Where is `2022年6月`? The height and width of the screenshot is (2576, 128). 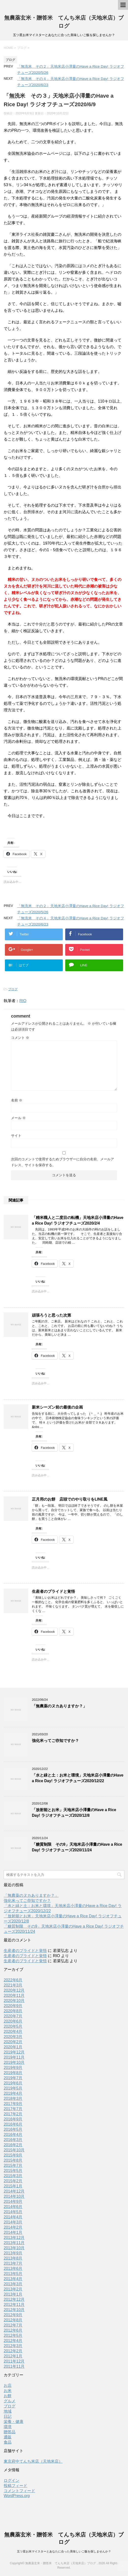
2022年6月 is located at coordinates (13, 1980).